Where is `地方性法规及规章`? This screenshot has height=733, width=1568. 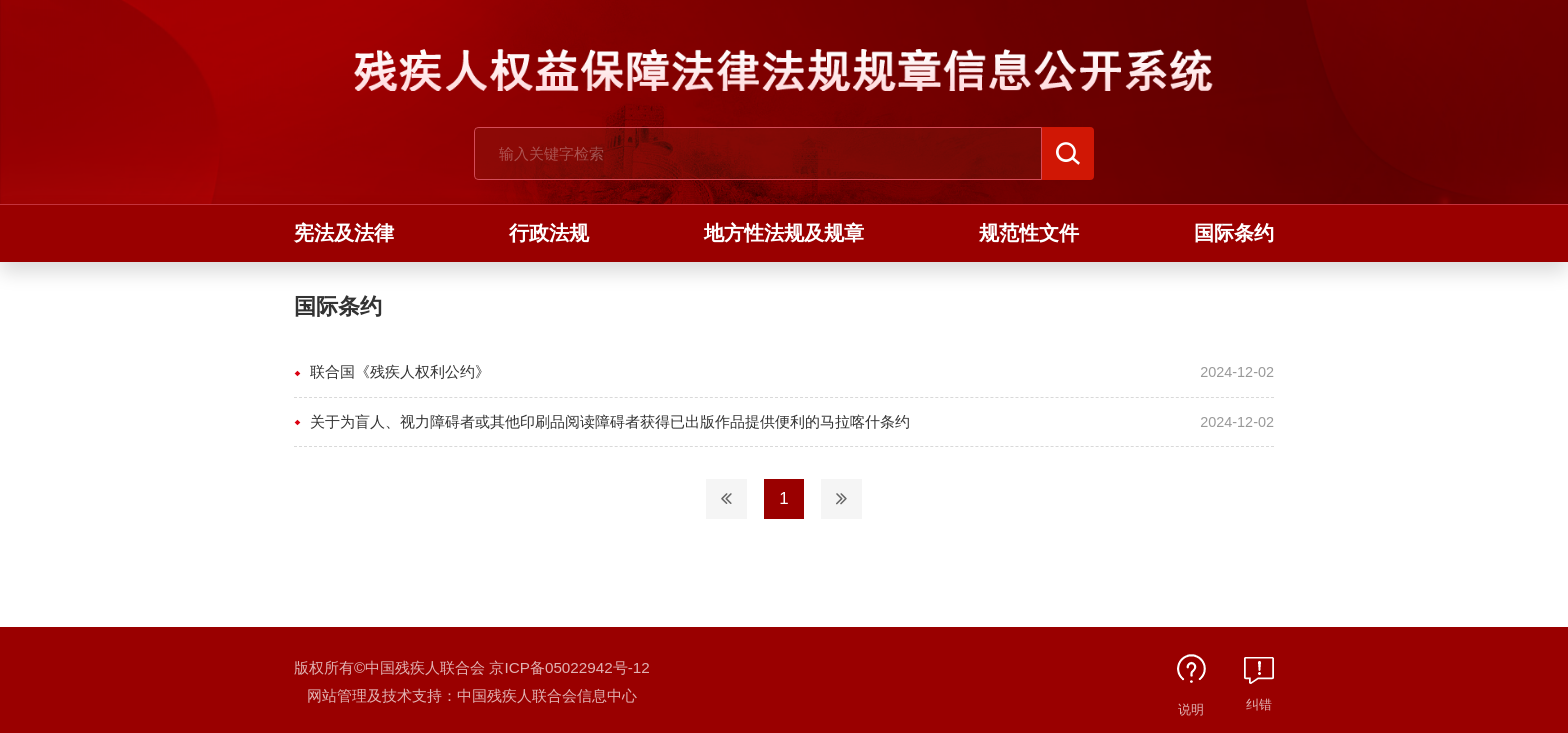 地方性法规及规章 is located at coordinates (784, 233).